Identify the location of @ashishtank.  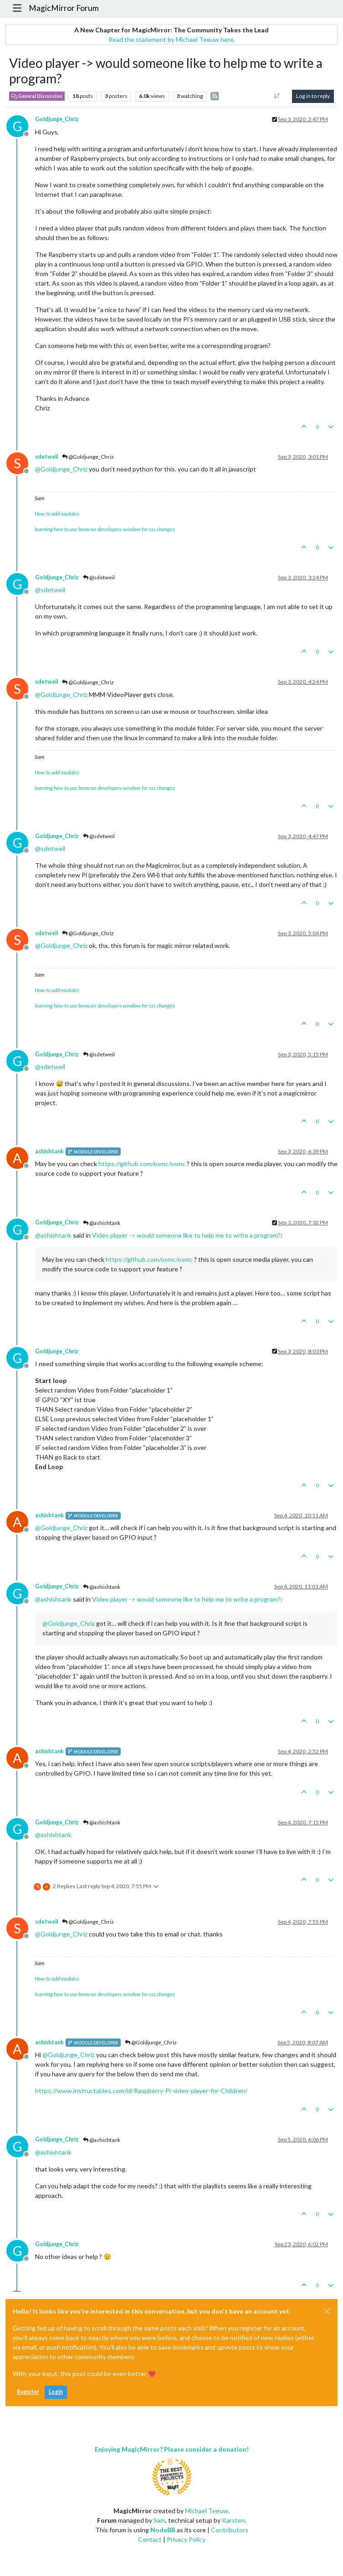
(101, 1222).